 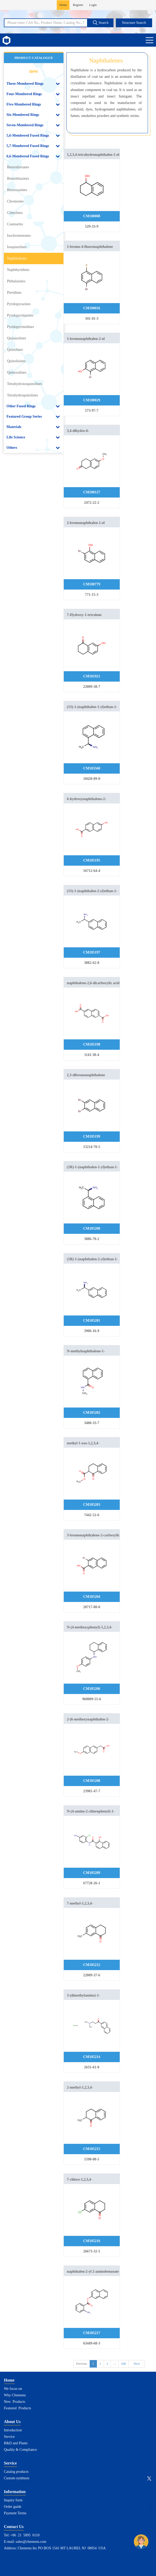 What do you see at coordinates (123, 2363) in the screenshot?
I see `648` at bounding box center [123, 2363].